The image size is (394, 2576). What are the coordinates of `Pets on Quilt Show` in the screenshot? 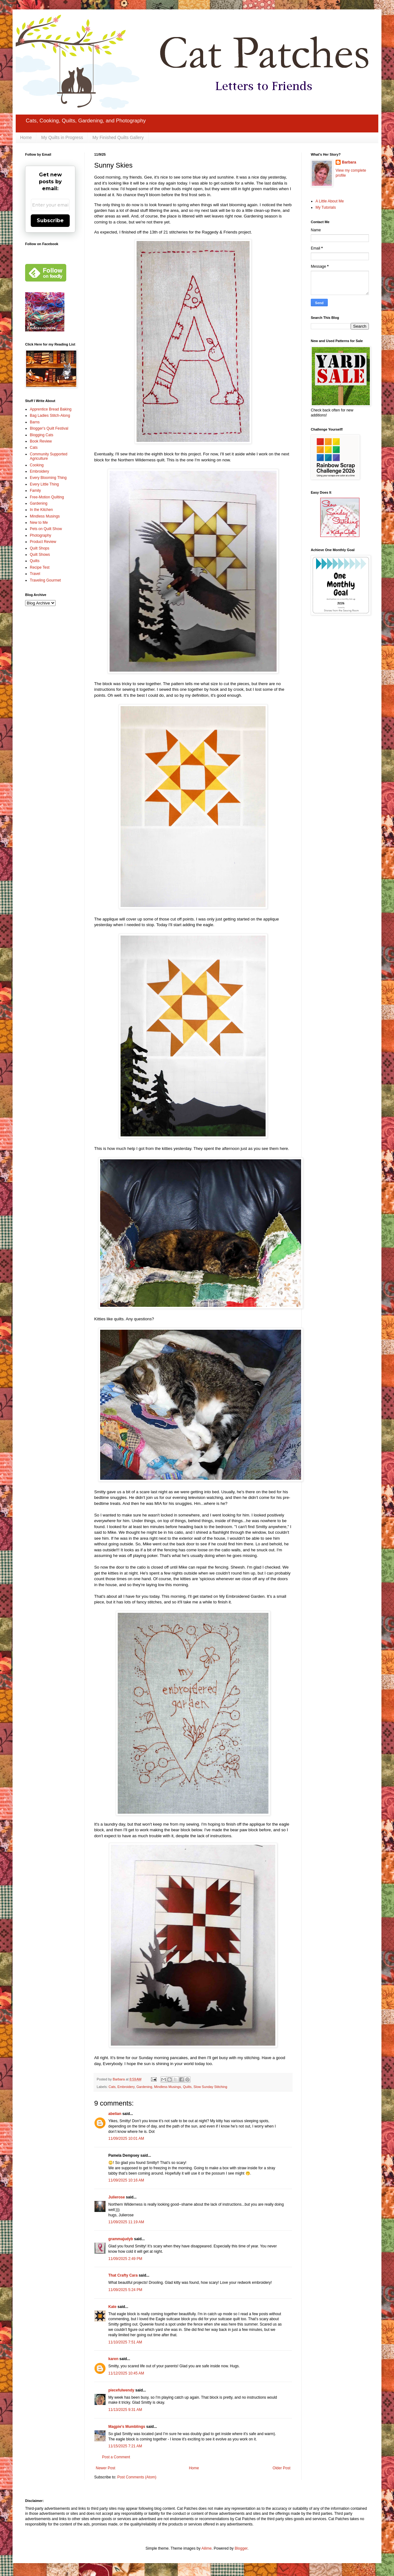 It's located at (46, 529).